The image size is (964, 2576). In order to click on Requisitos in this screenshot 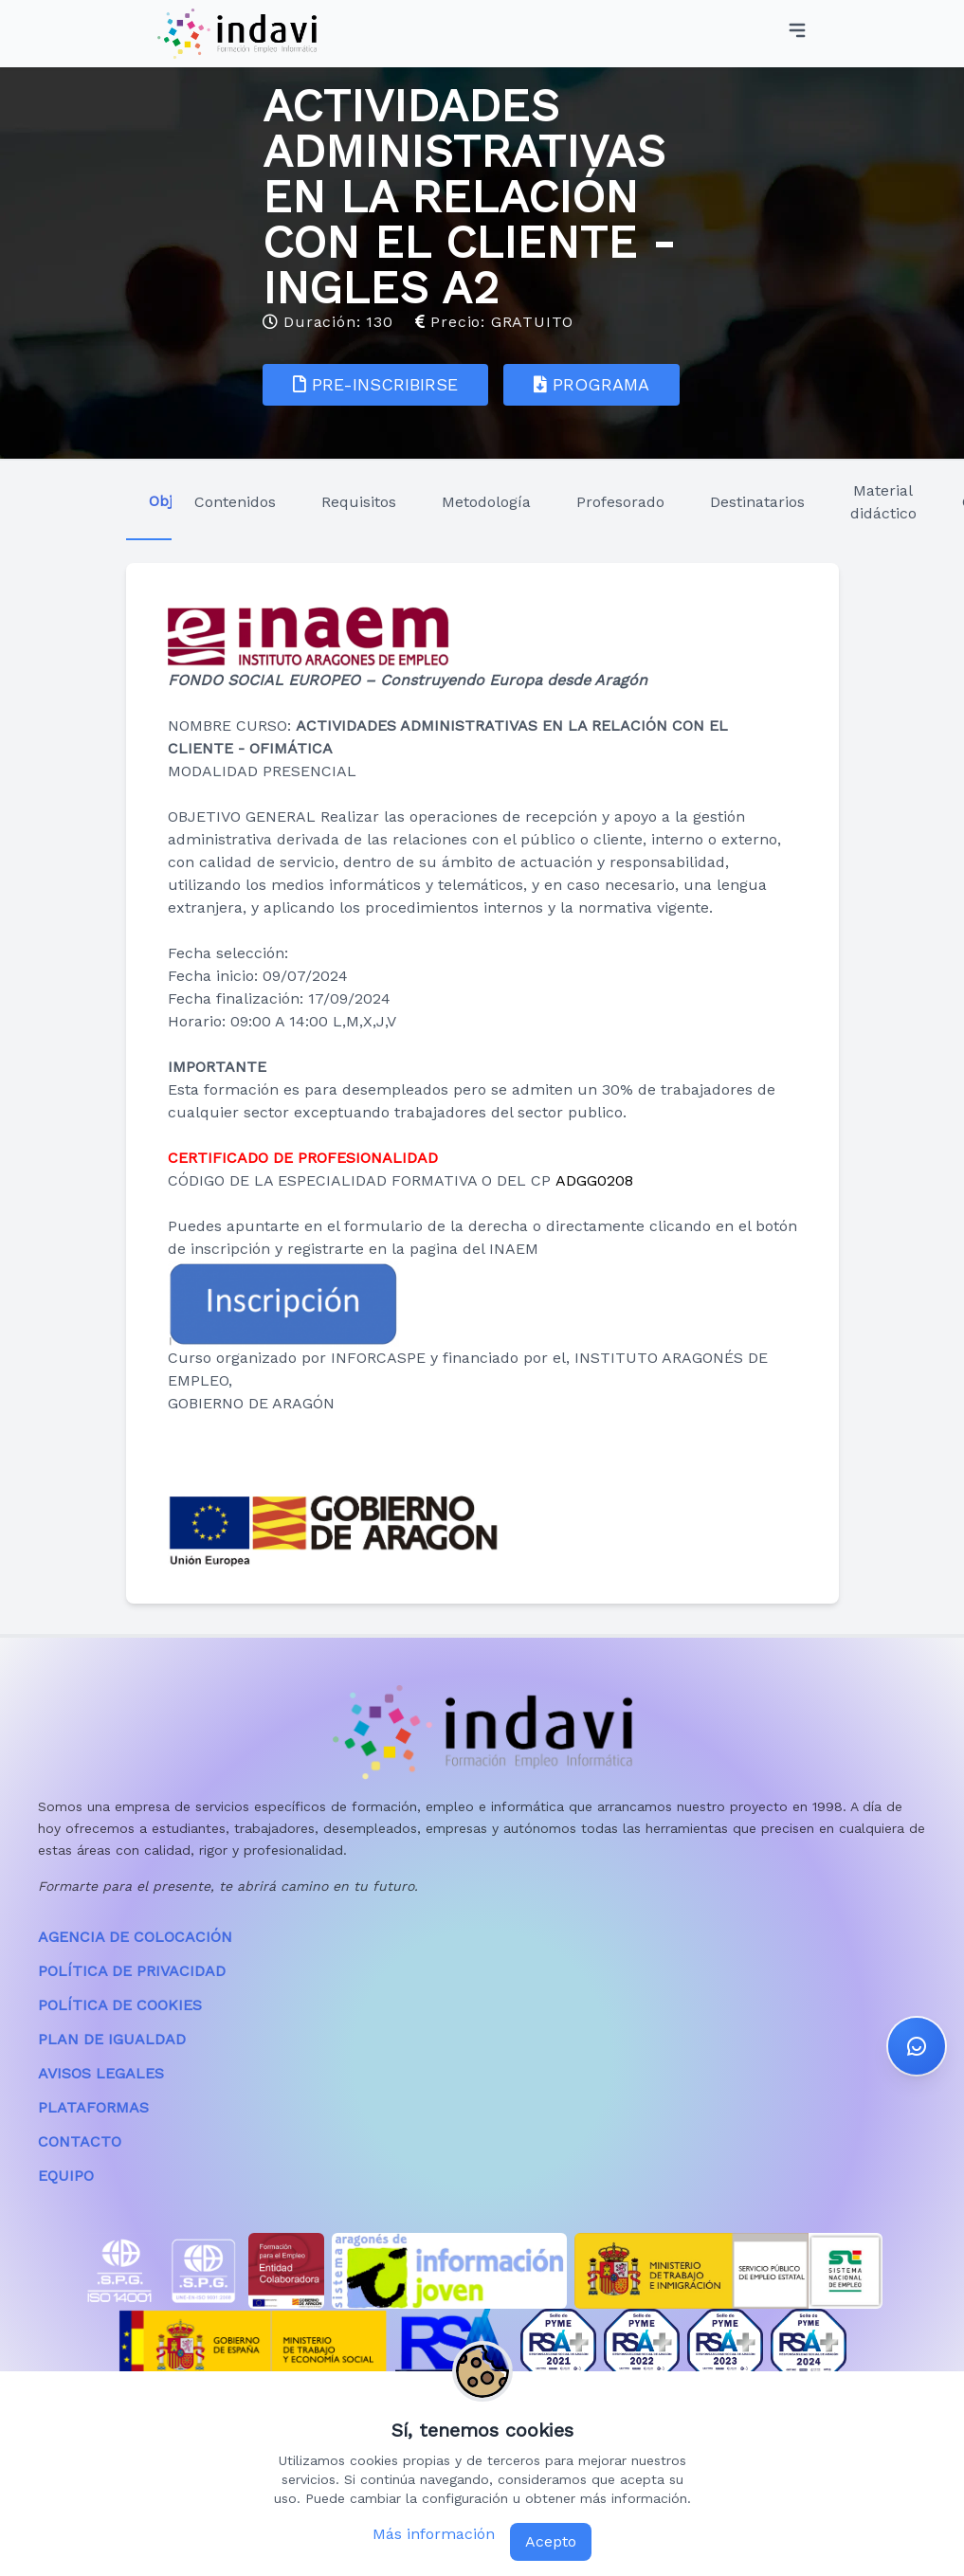, I will do `click(358, 502)`.